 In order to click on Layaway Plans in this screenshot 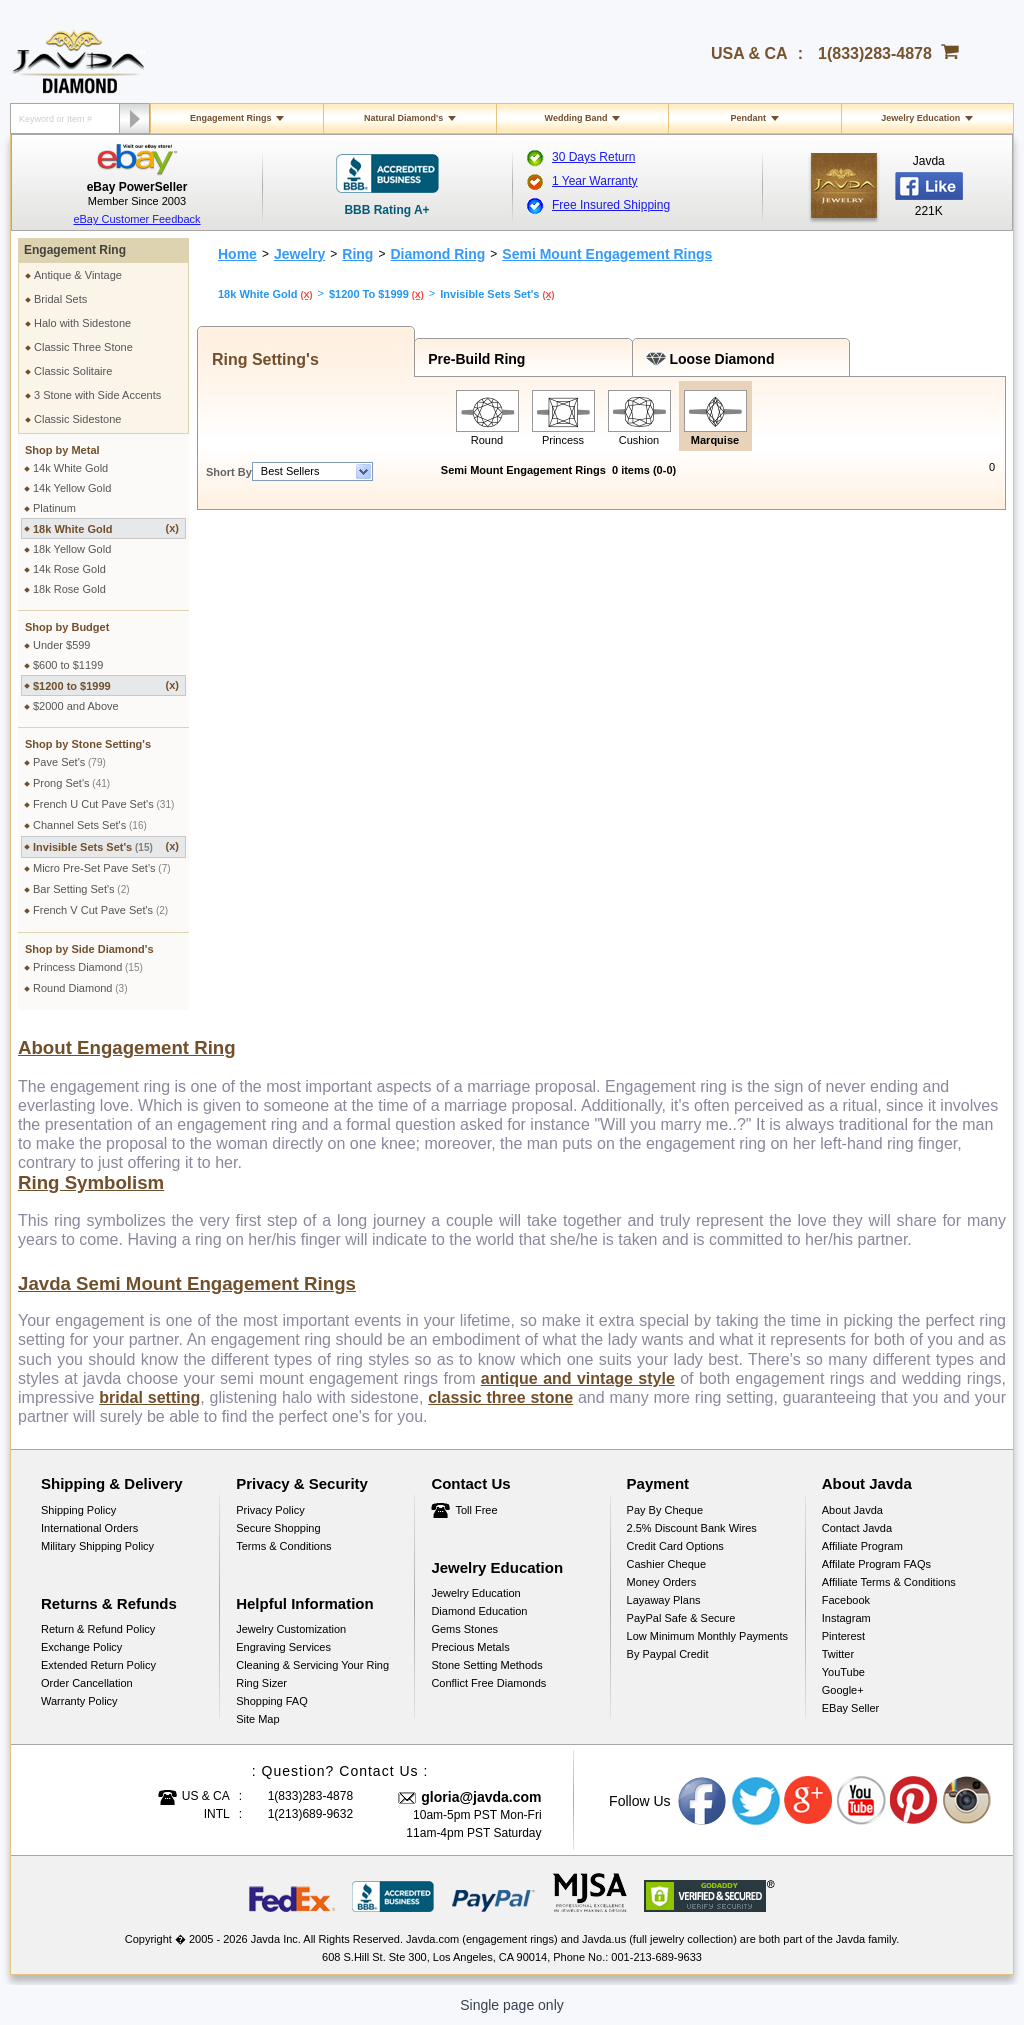, I will do `click(664, 1600)`.